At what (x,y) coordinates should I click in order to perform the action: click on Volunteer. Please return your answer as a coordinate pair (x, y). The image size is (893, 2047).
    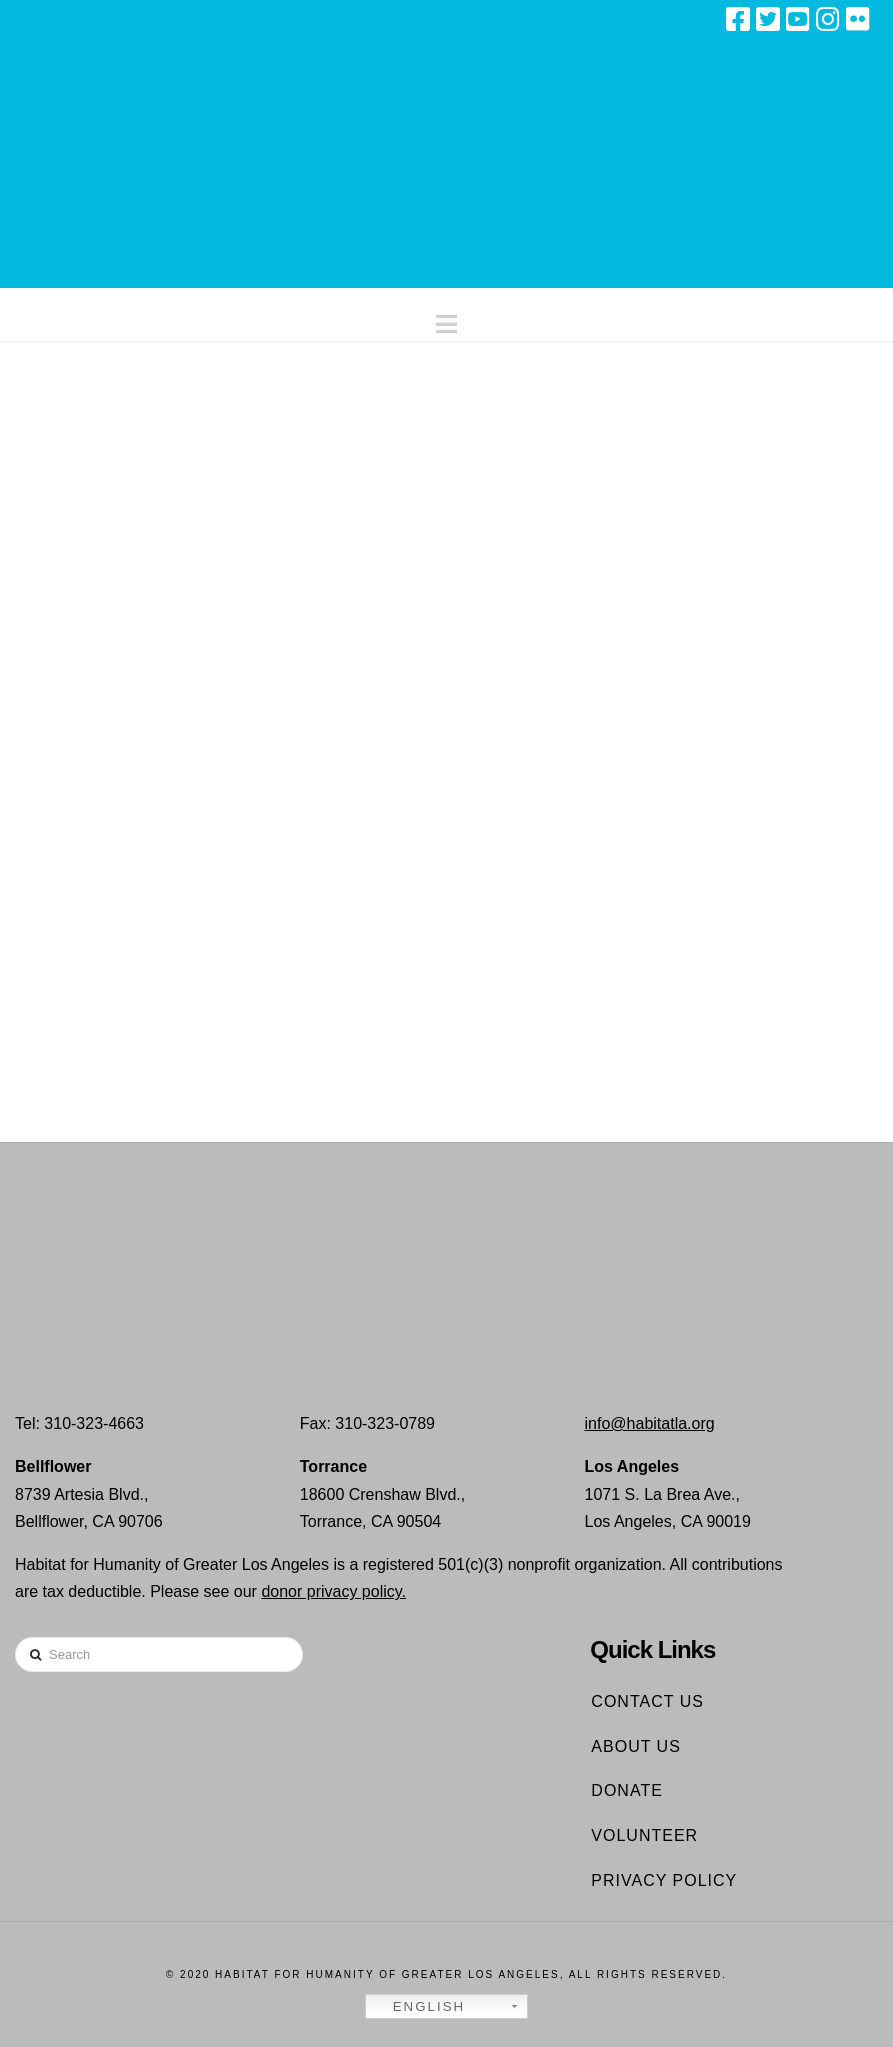
    Looking at the image, I should click on (644, 1835).